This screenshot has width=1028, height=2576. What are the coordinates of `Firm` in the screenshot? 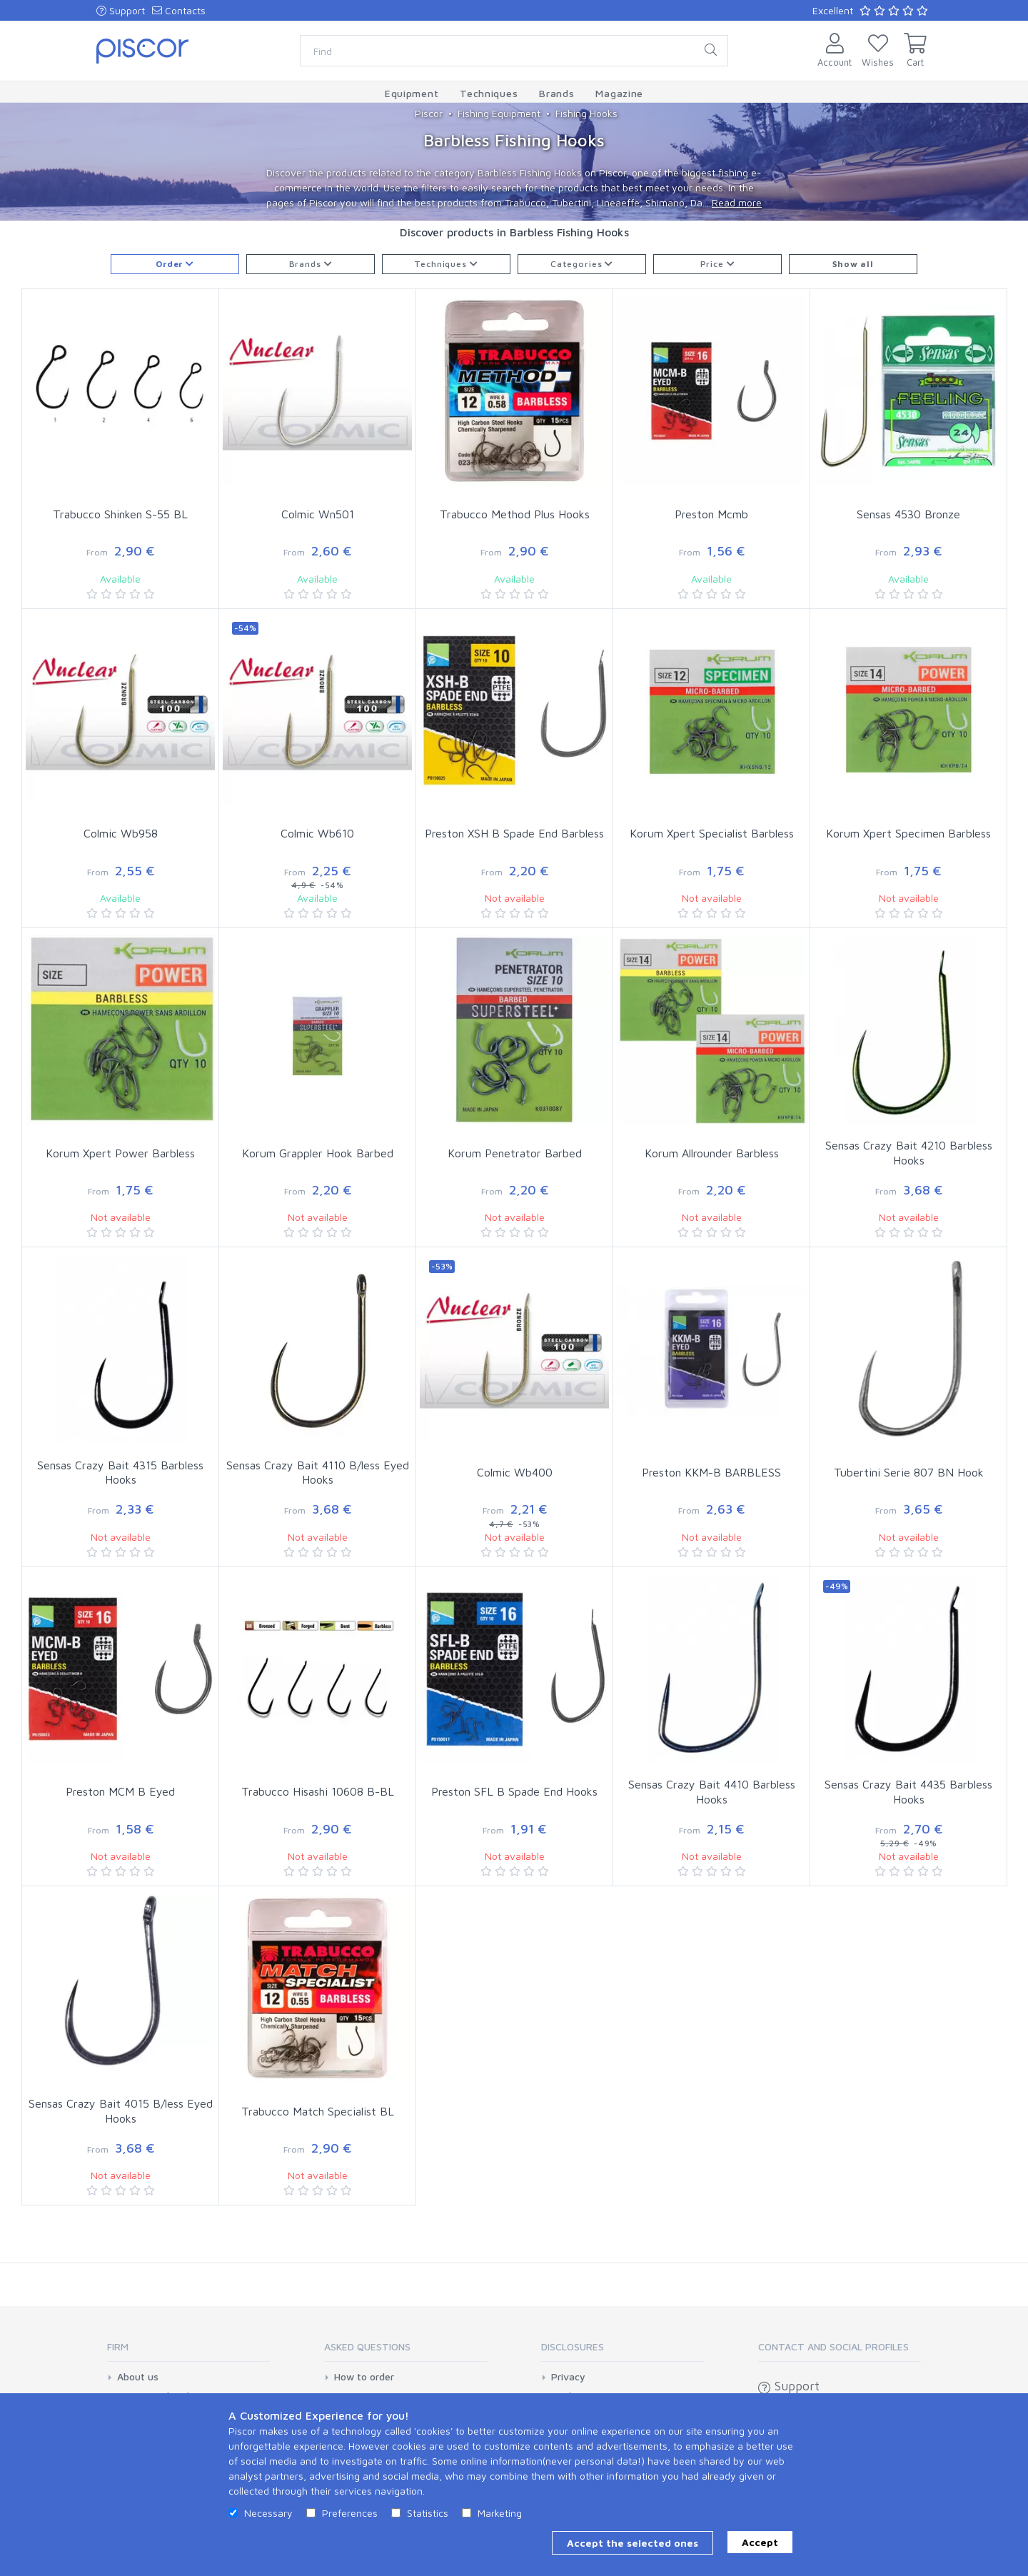 It's located at (117, 2346).